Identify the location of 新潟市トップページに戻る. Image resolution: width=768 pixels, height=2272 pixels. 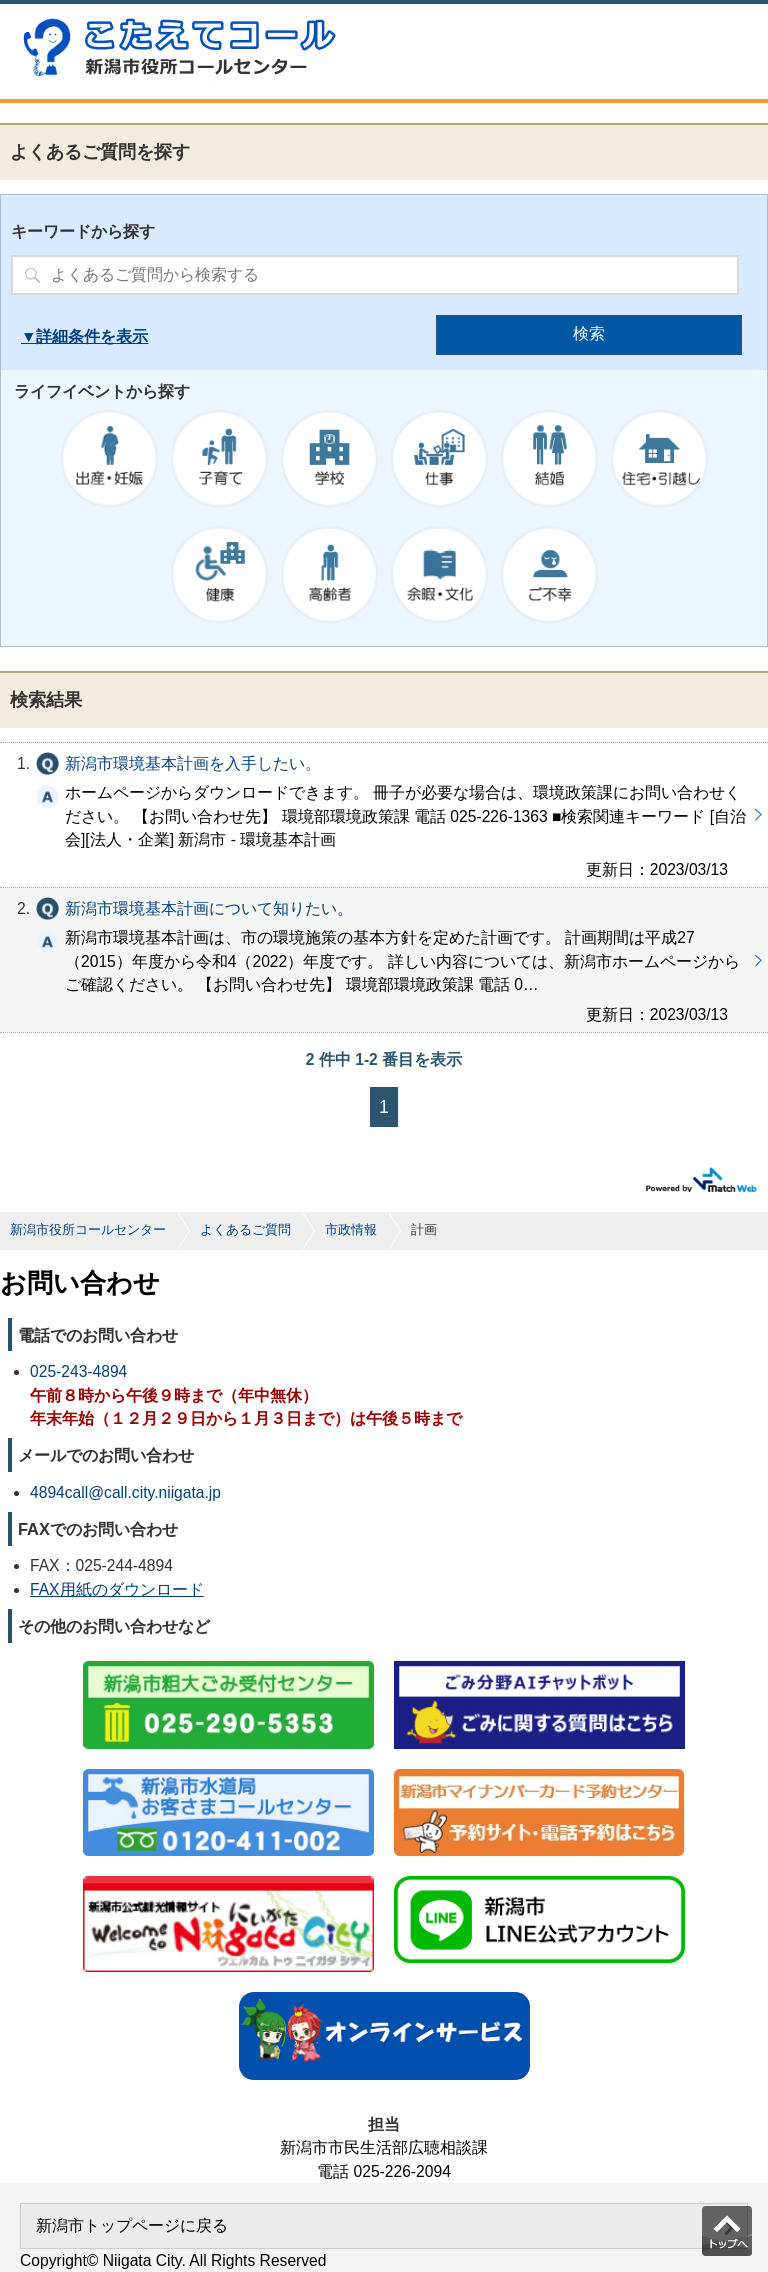
(132, 2225).